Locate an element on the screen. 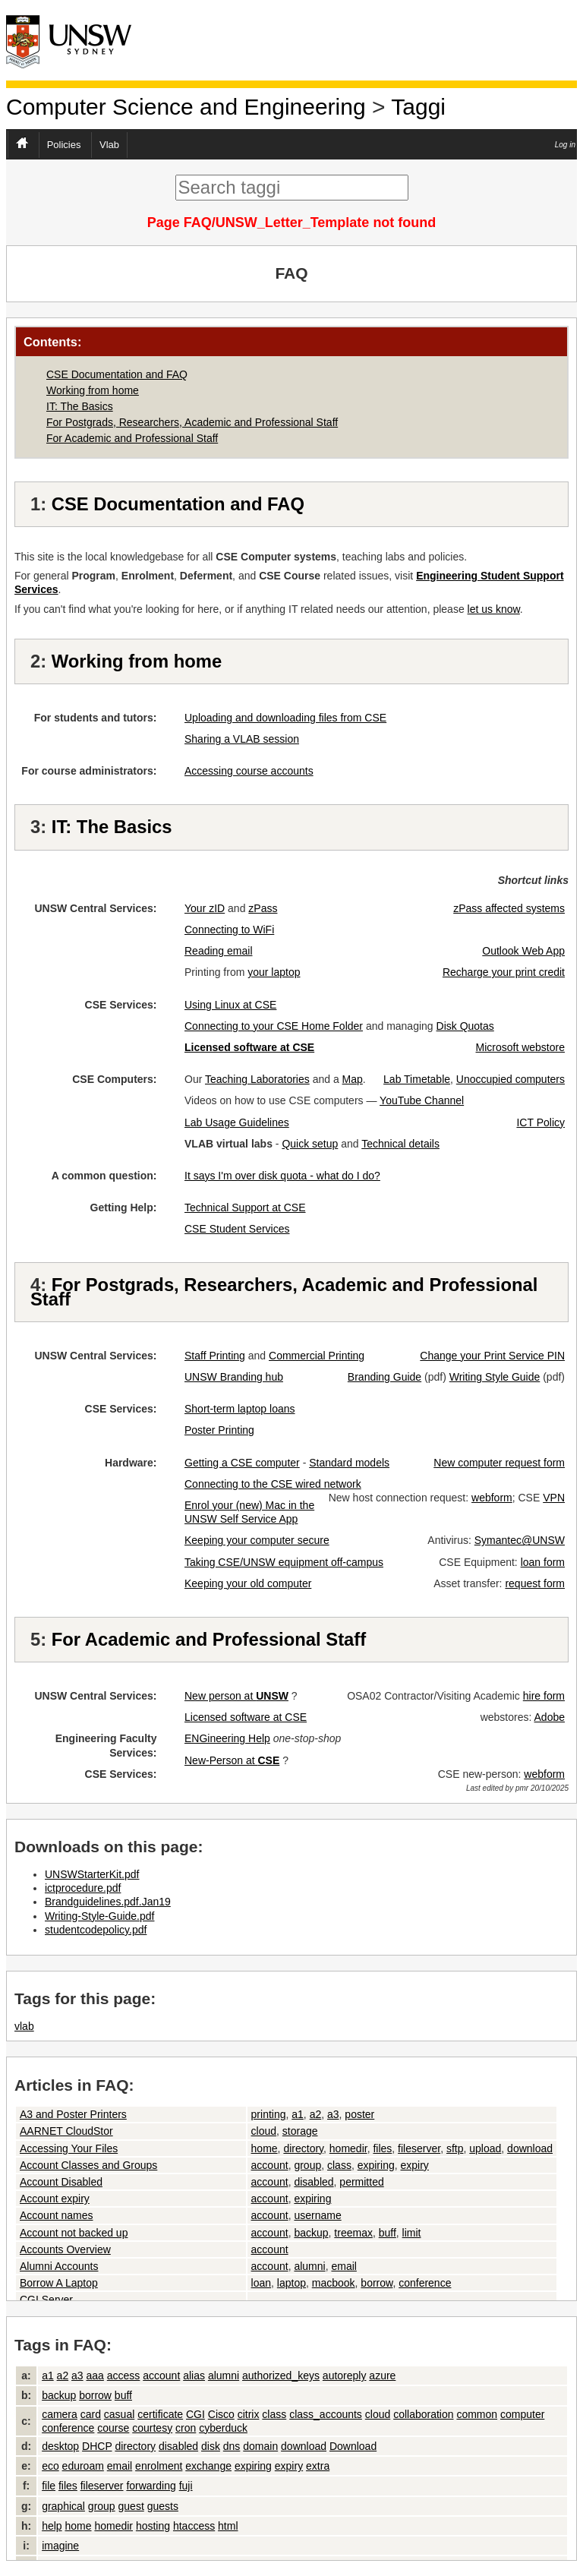 The width and height of the screenshot is (583, 2576). fileserver is located at coordinates (419, 2148).